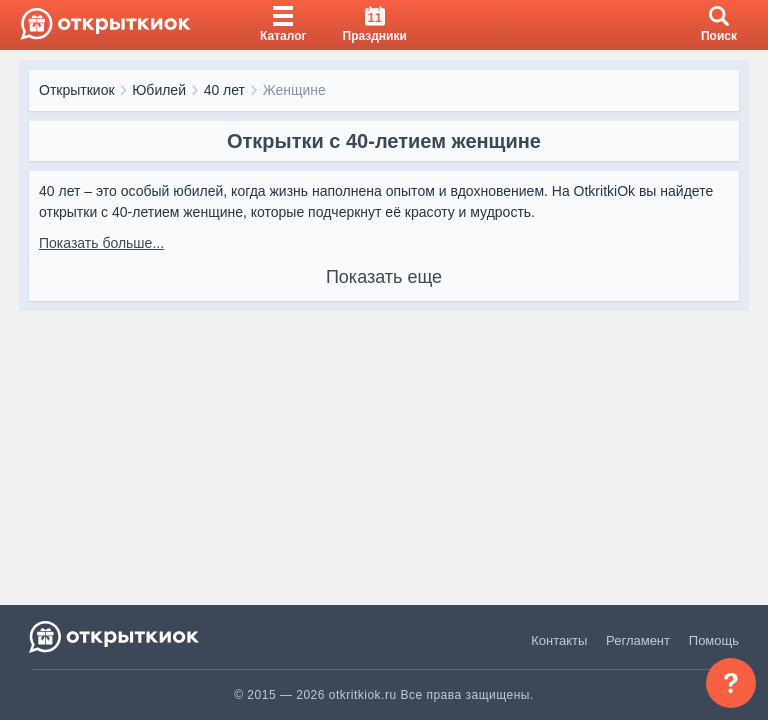 The image size is (768, 720). What do you see at coordinates (224, 90) in the screenshot?
I see `40 лет` at bounding box center [224, 90].